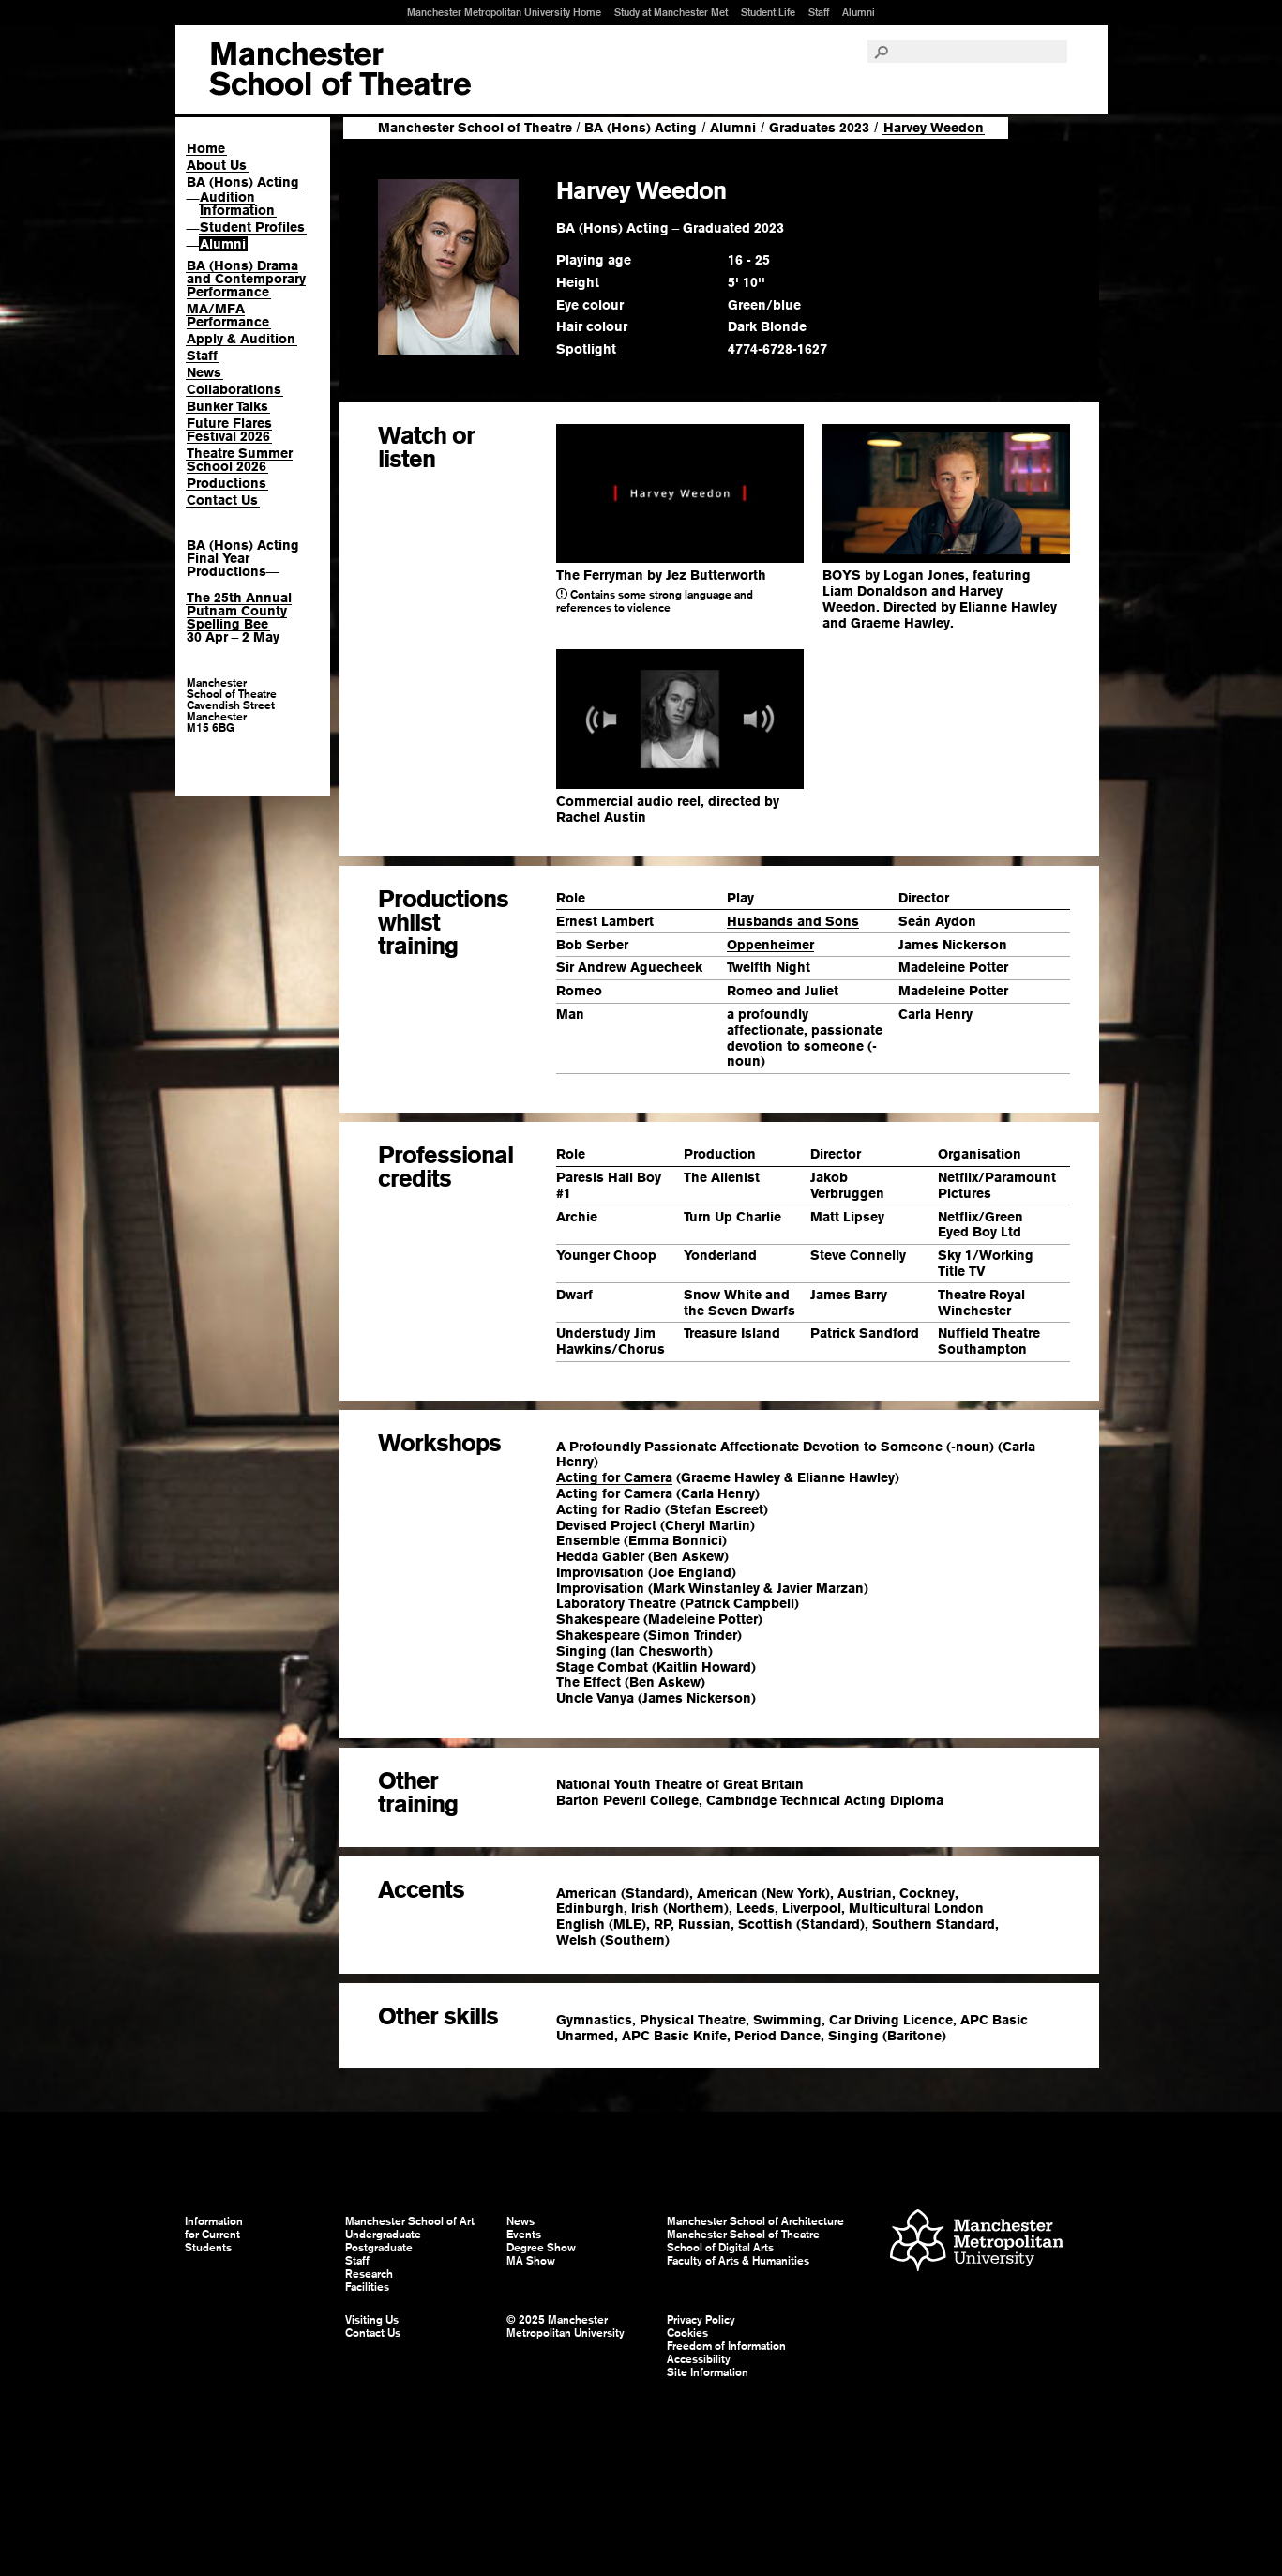 This screenshot has width=1282, height=2576. Describe the element at coordinates (475, 127) in the screenshot. I see `Manchester School of Theatre` at that location.